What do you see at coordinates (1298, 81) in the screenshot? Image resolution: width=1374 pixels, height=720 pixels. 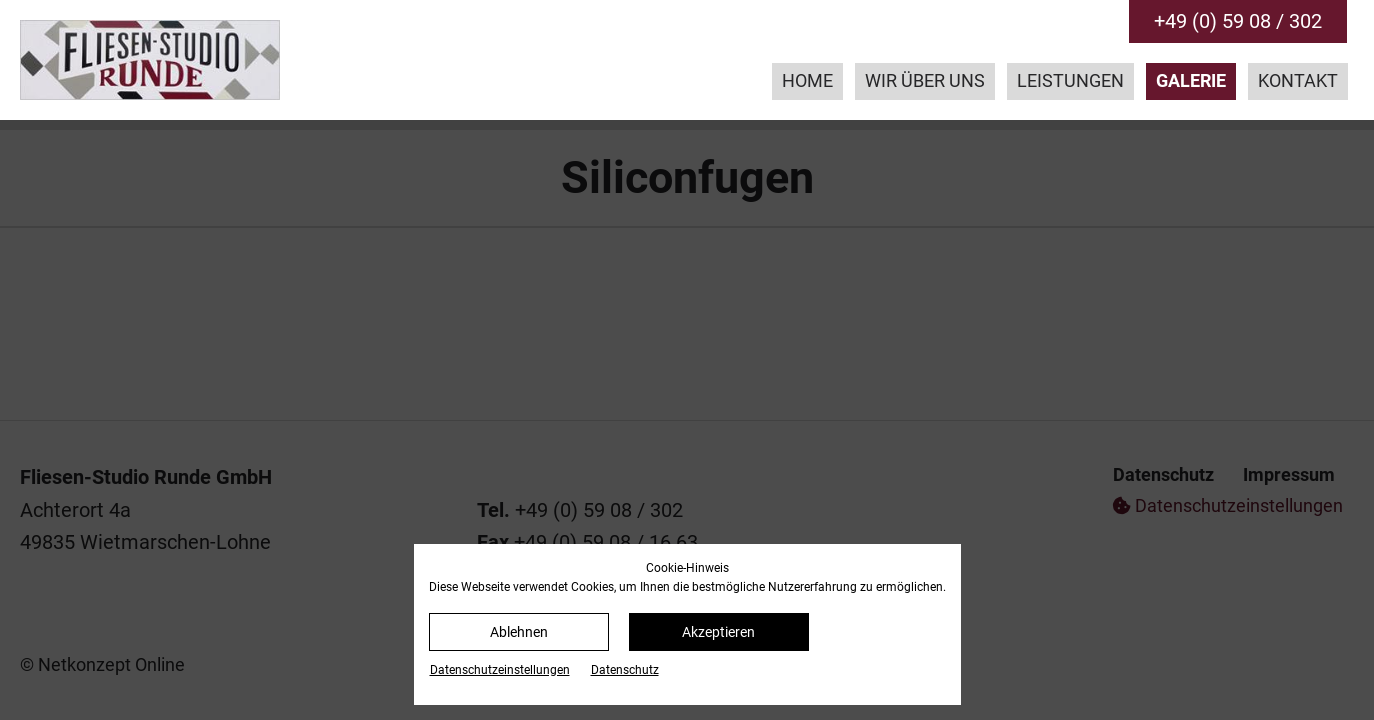 I see `Kontakt` at bounding box center [1298, 81].